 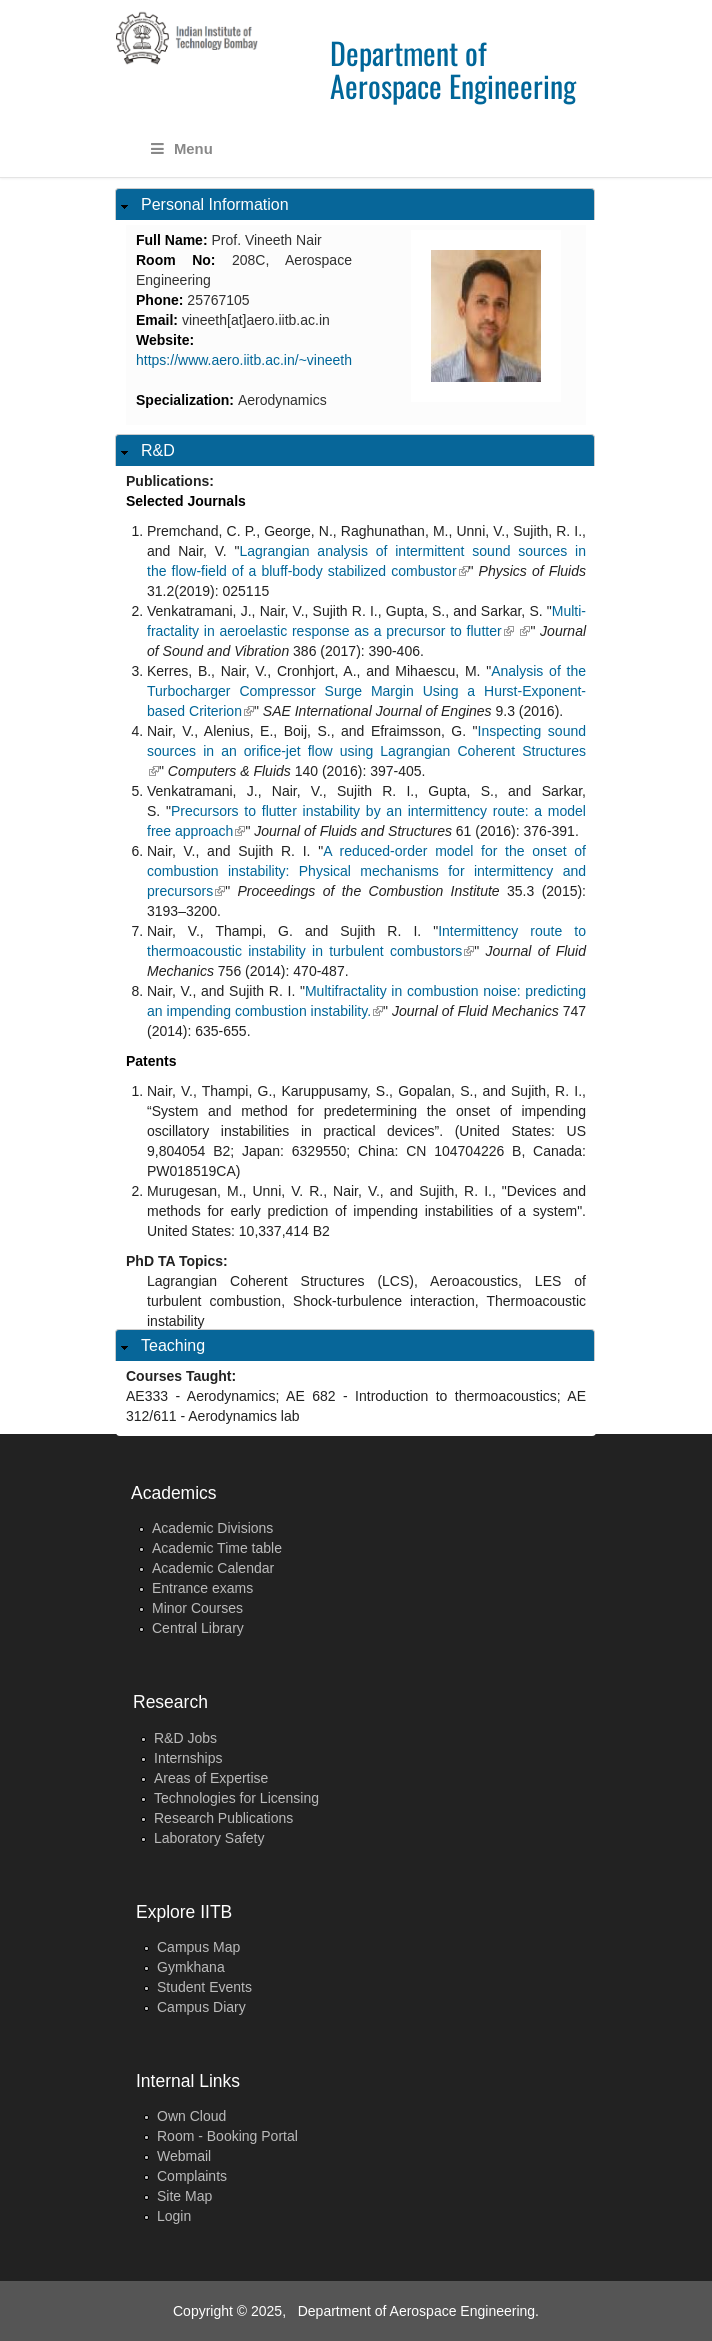 What do you see at coordinates (204, 1987) in the screenshot?
I see `Student Events` at bounding box center [204, 1987].